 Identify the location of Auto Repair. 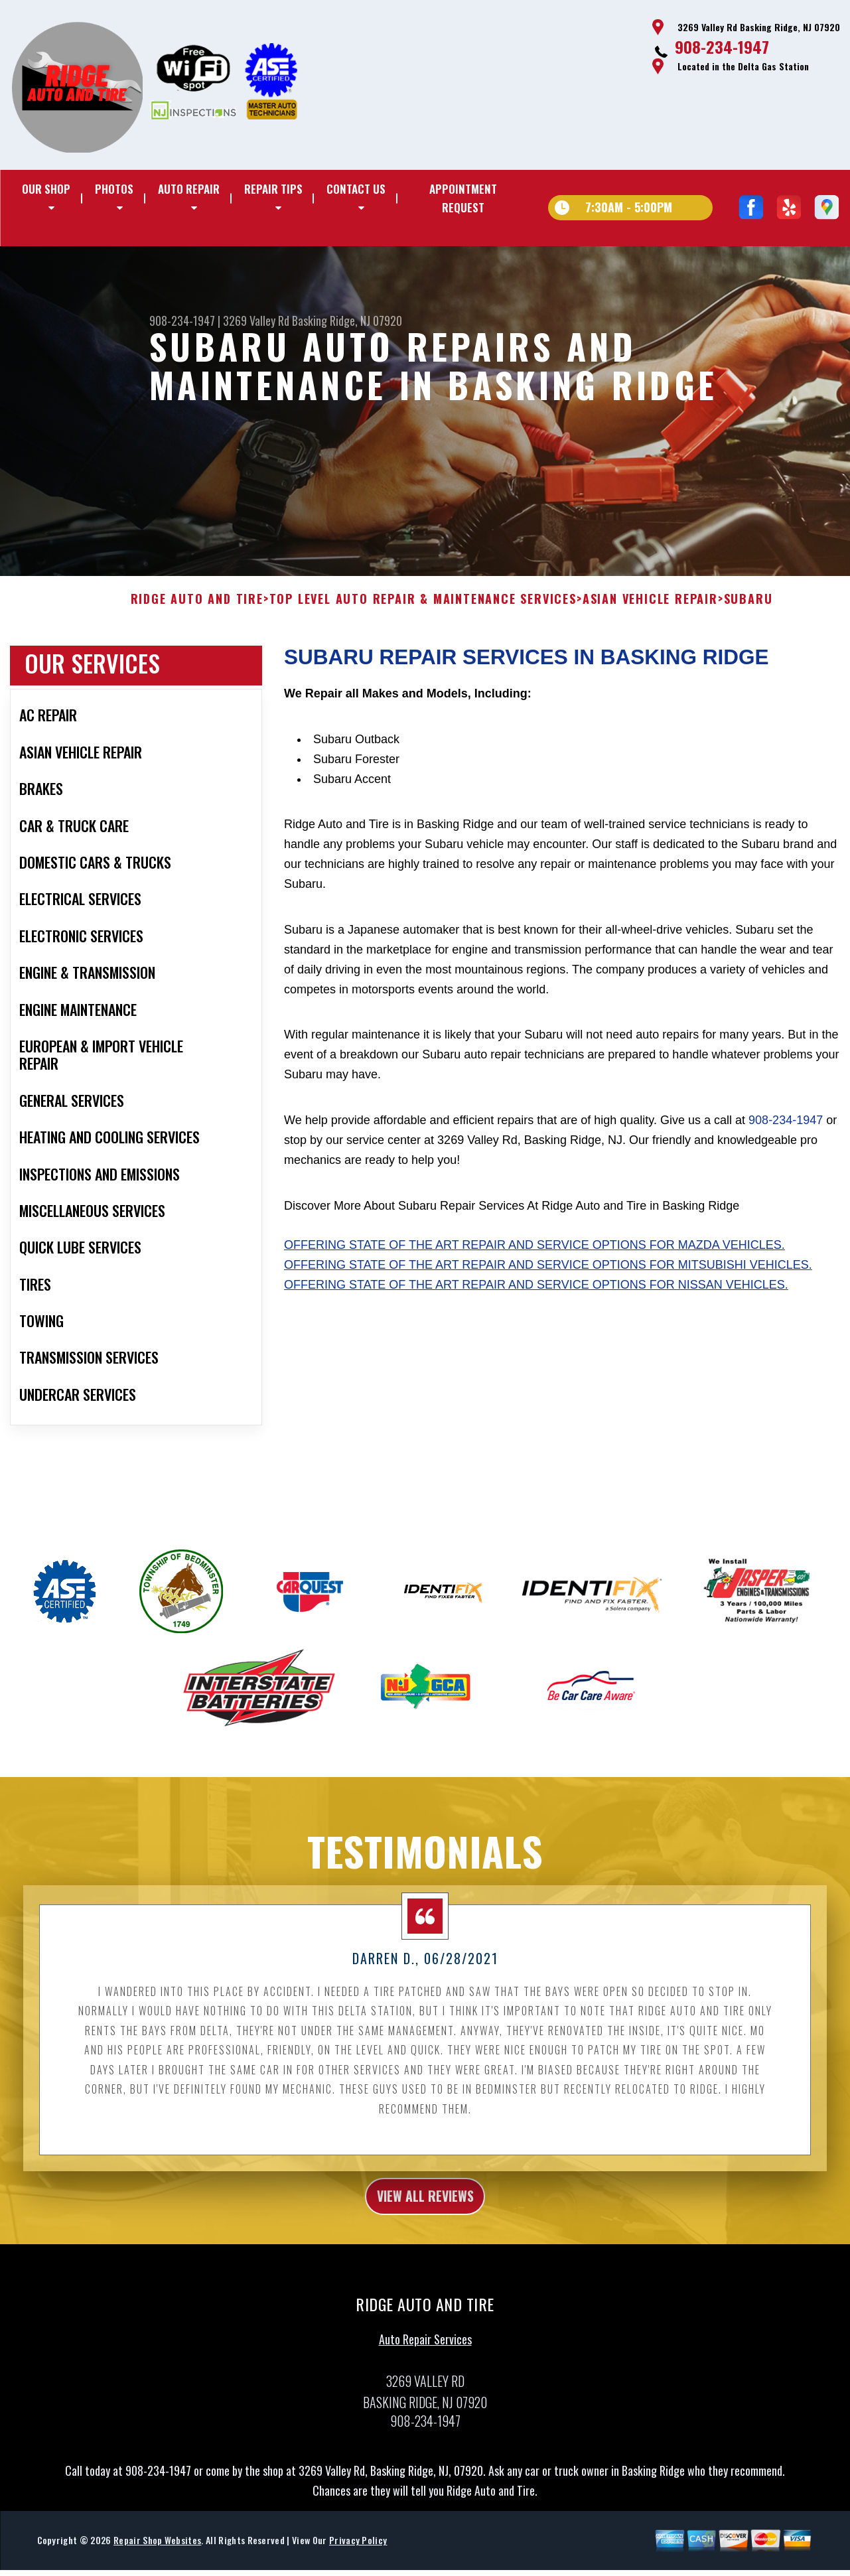
(189, 188).